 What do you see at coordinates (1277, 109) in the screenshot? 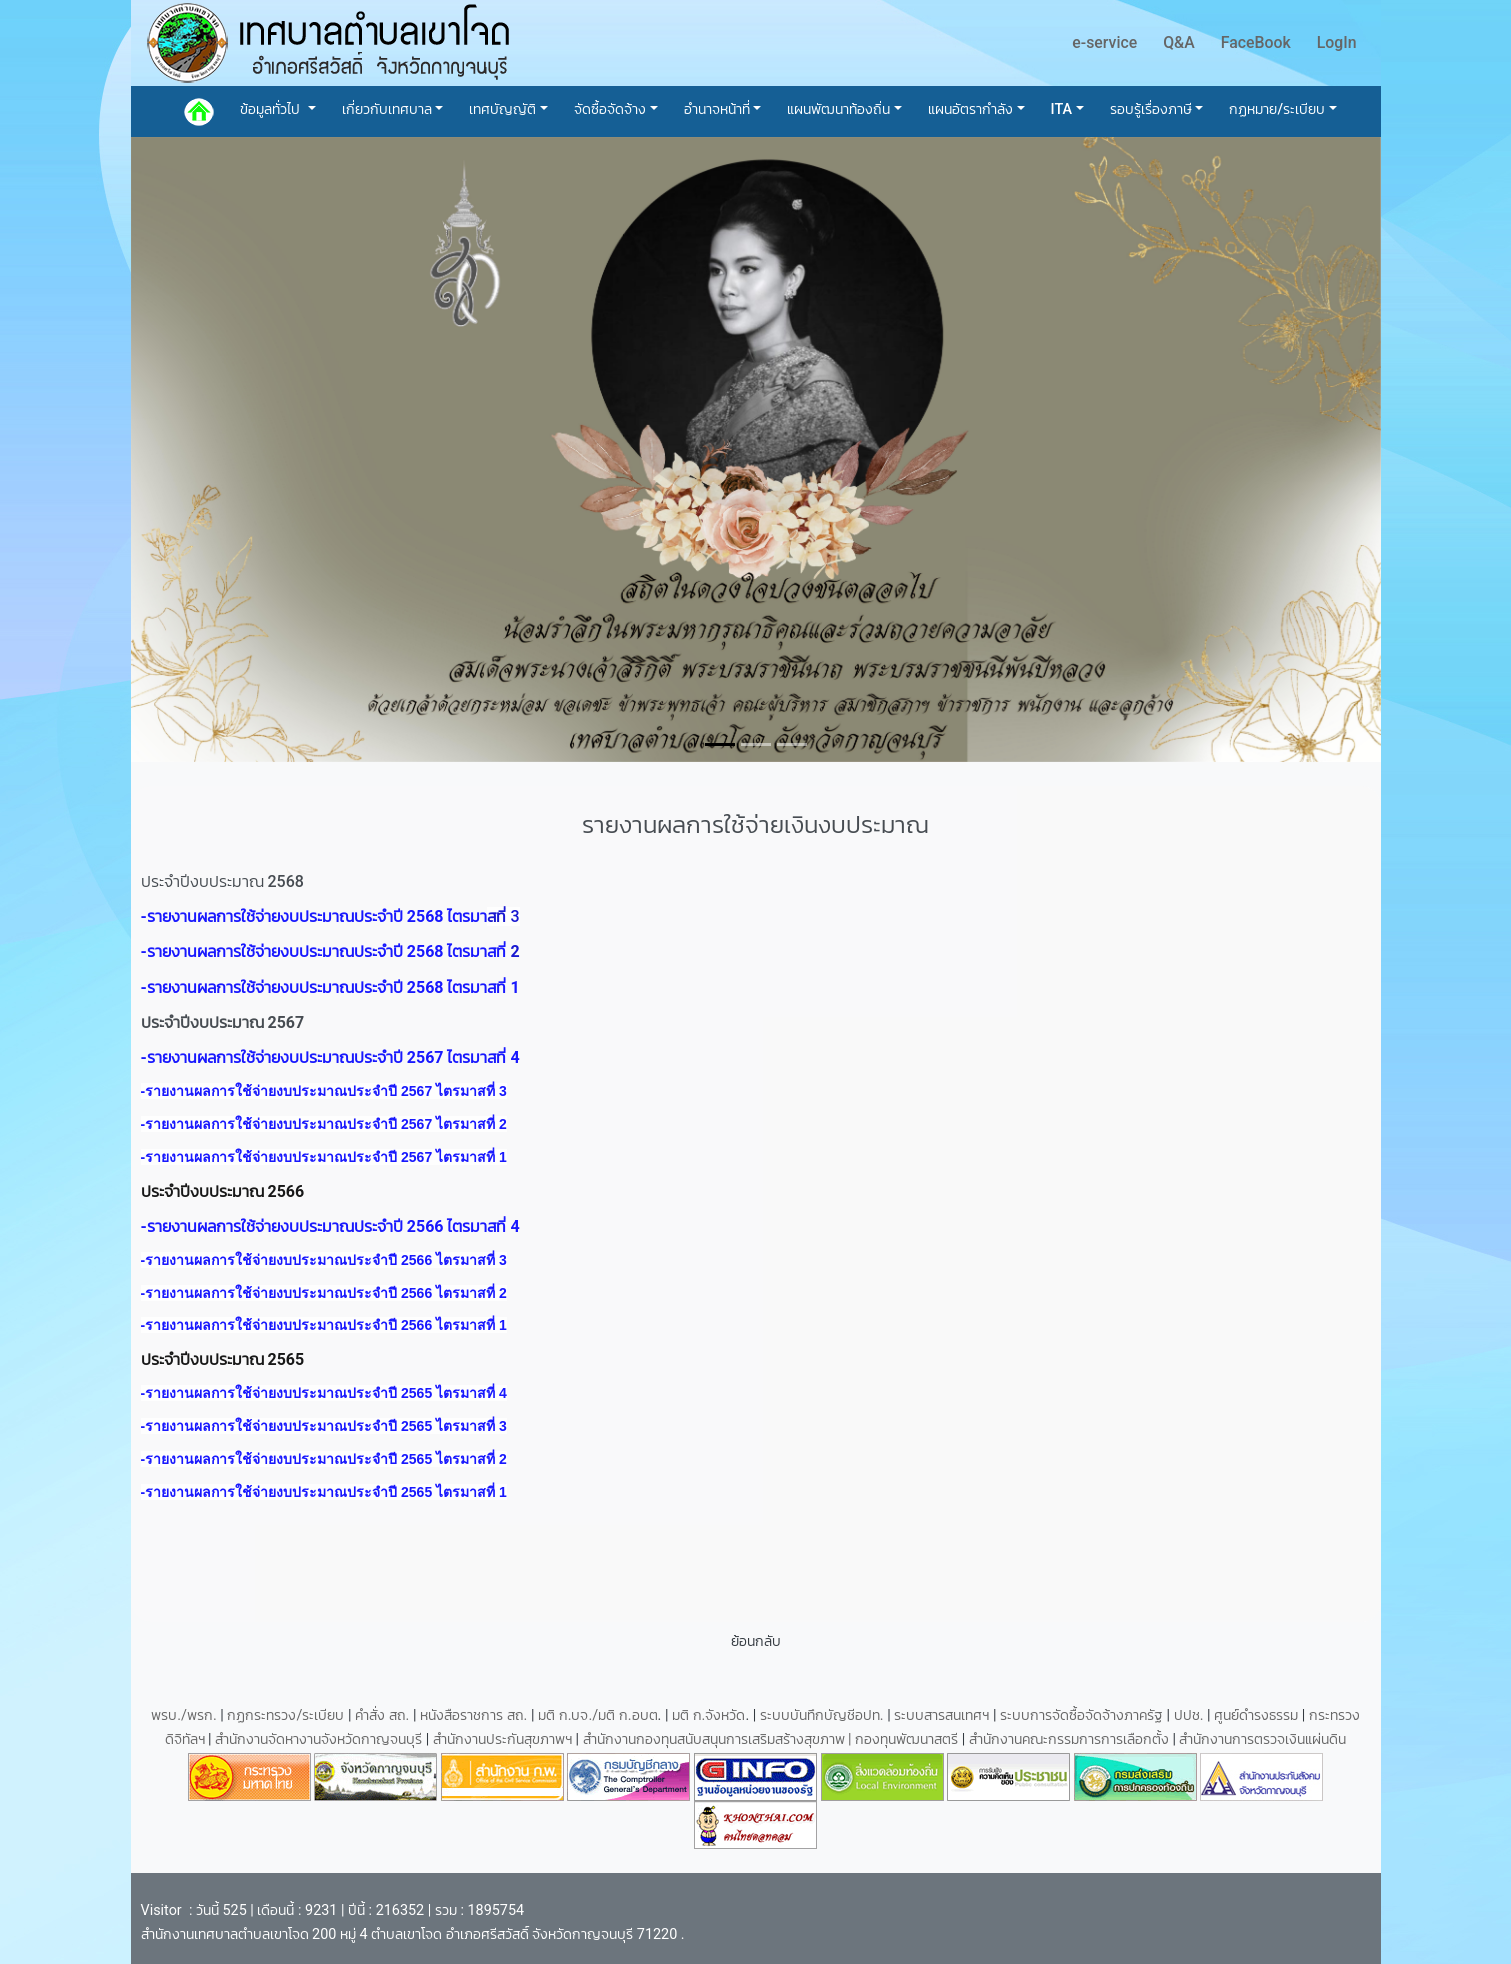
I see `กฏหมาย/ระเบียบ [button]` at bounding box center [1277, 109].